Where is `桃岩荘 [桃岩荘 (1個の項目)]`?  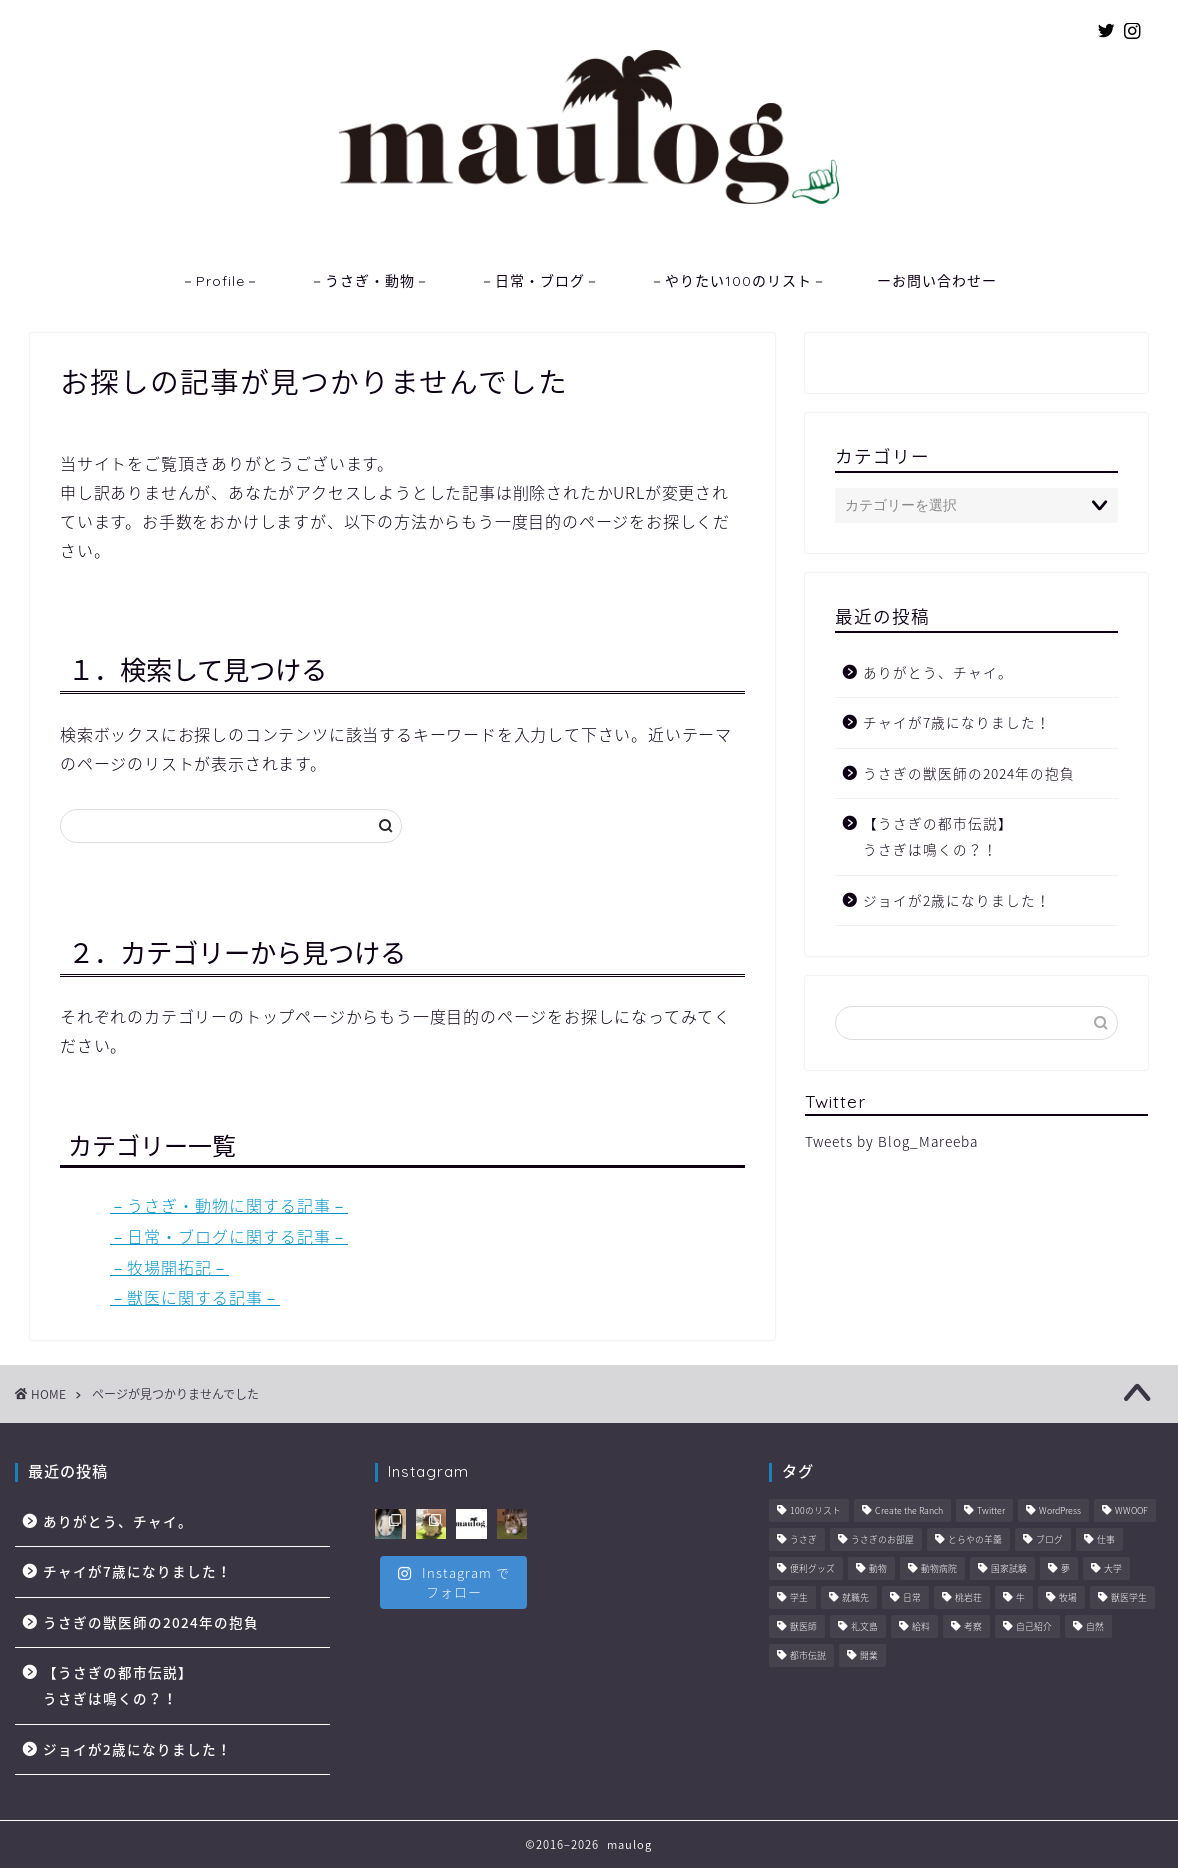 桃岩荘 [桃岩荘 (1個の項目)] is located at coordinates (968, 1598).